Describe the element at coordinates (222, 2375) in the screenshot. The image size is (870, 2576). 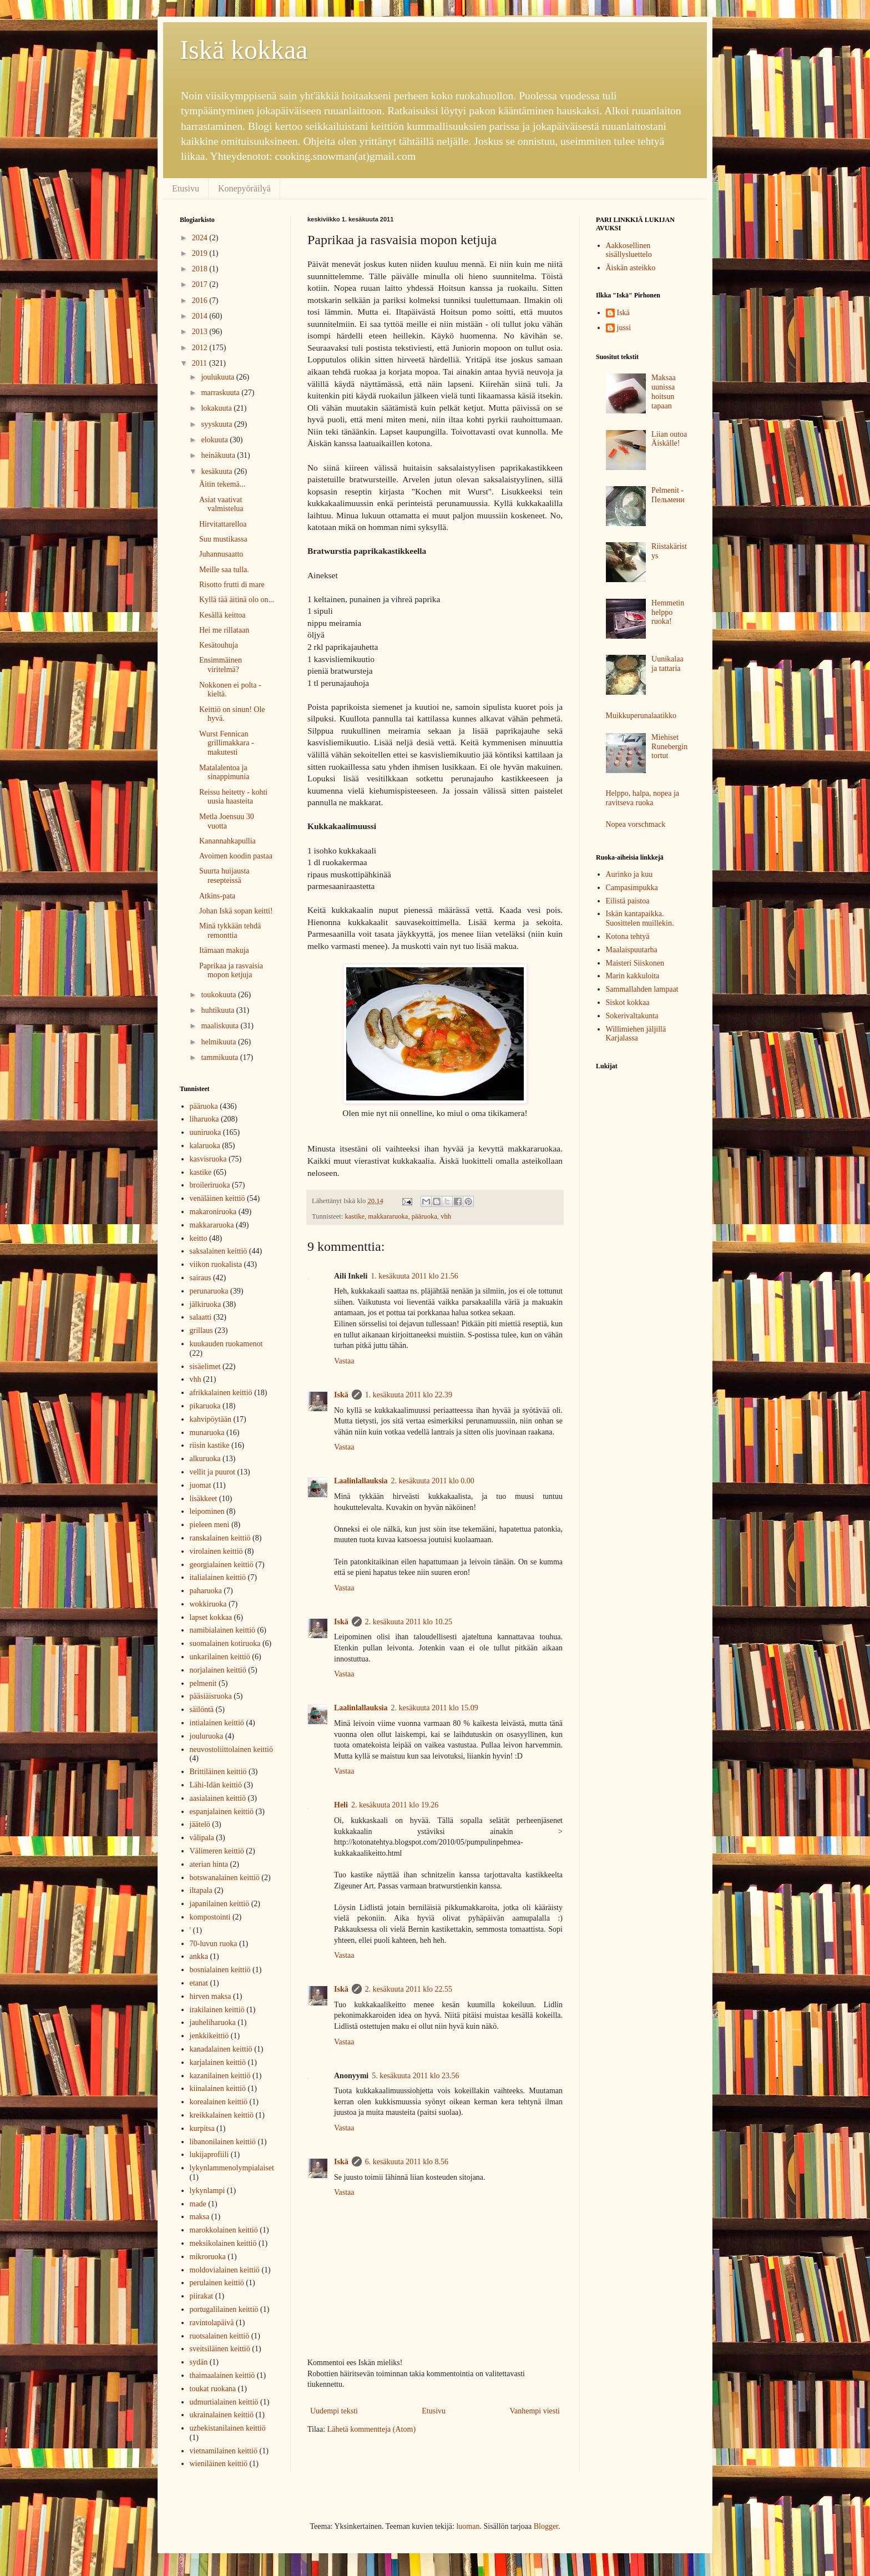
I see `thaimaalainen keittiö` at that location.